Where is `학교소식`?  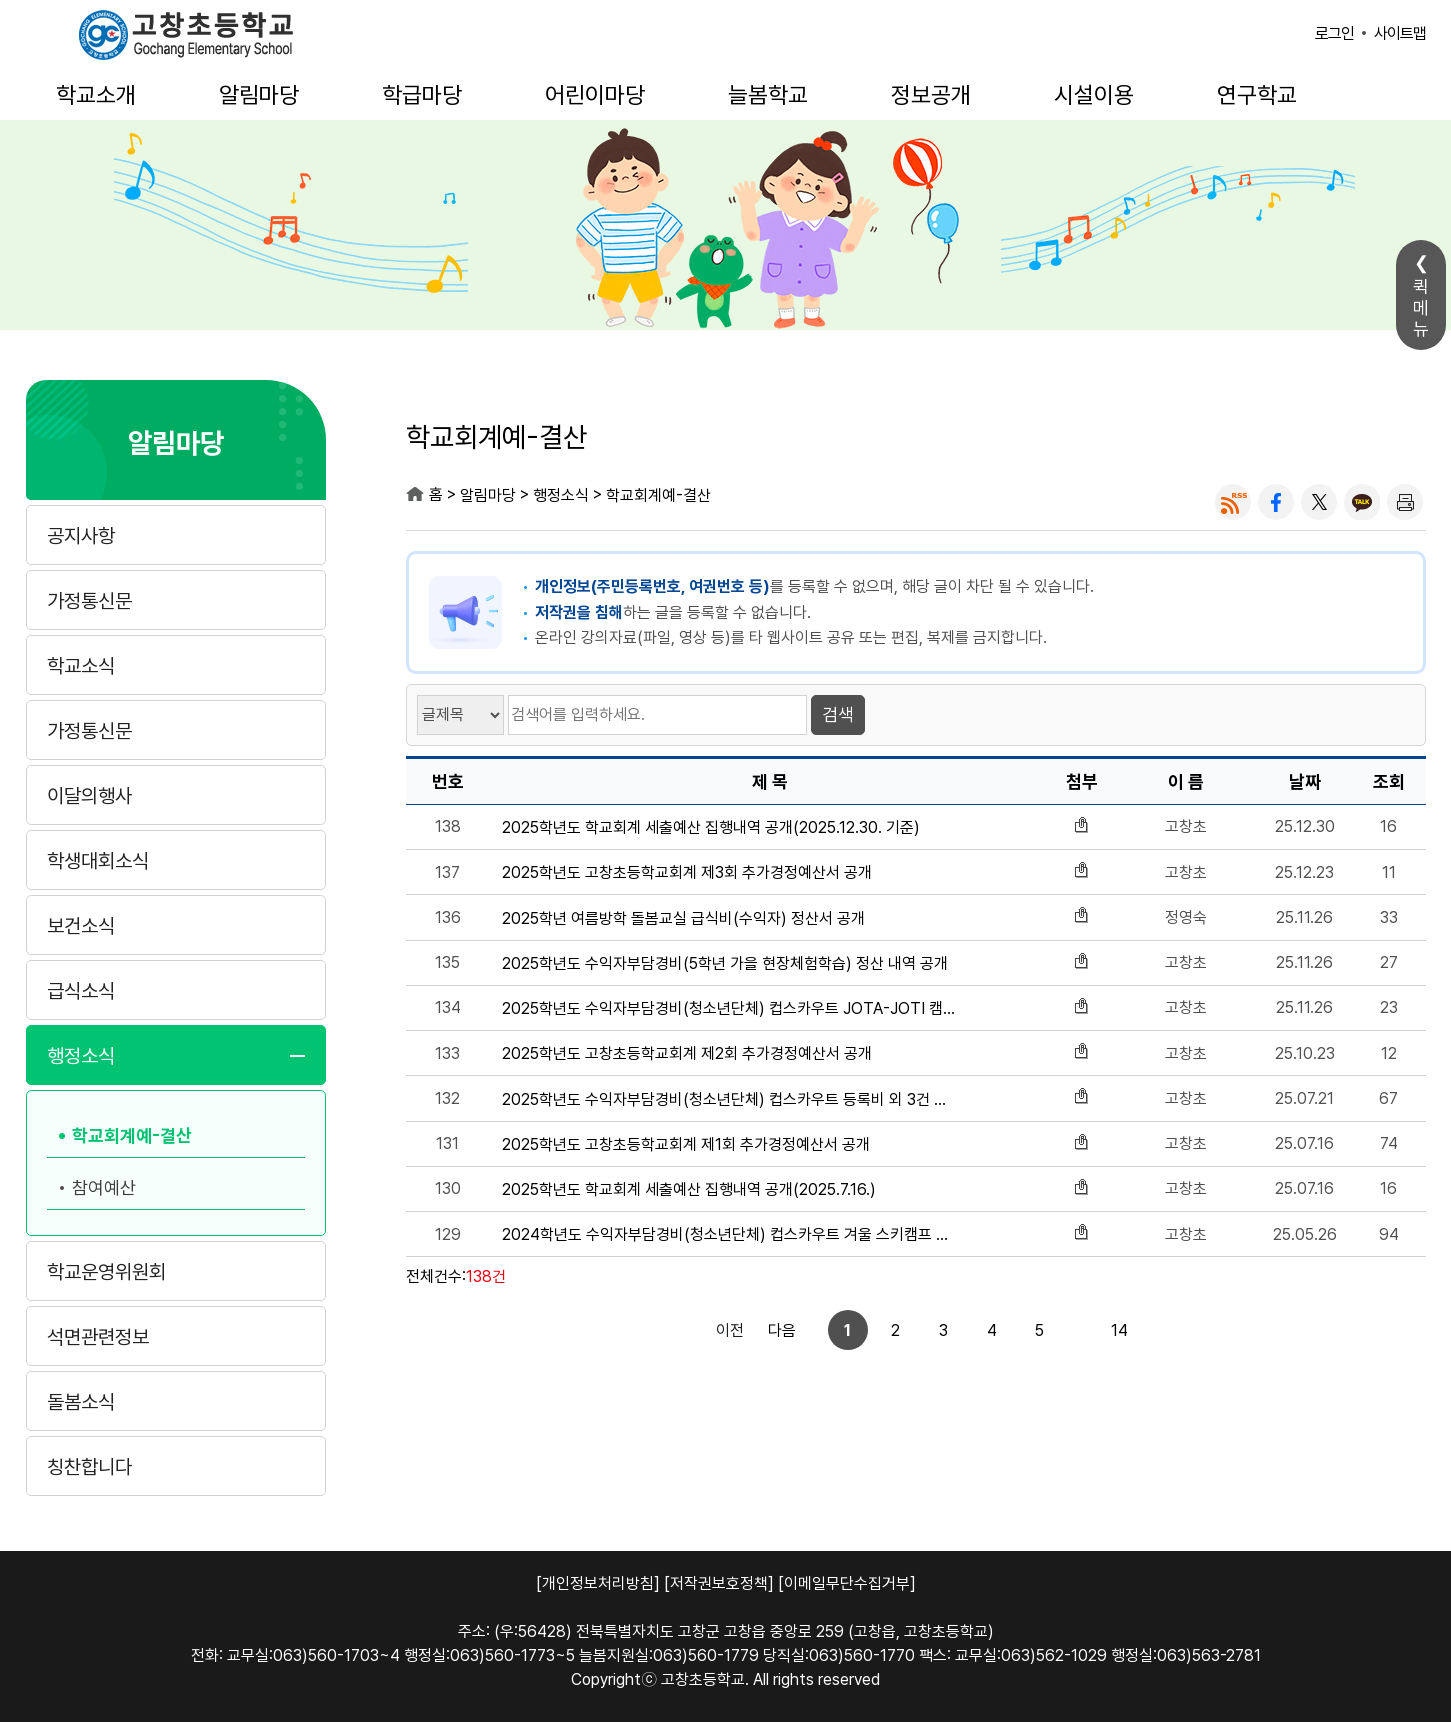
학교소식 is located at coordinates (81, 666).